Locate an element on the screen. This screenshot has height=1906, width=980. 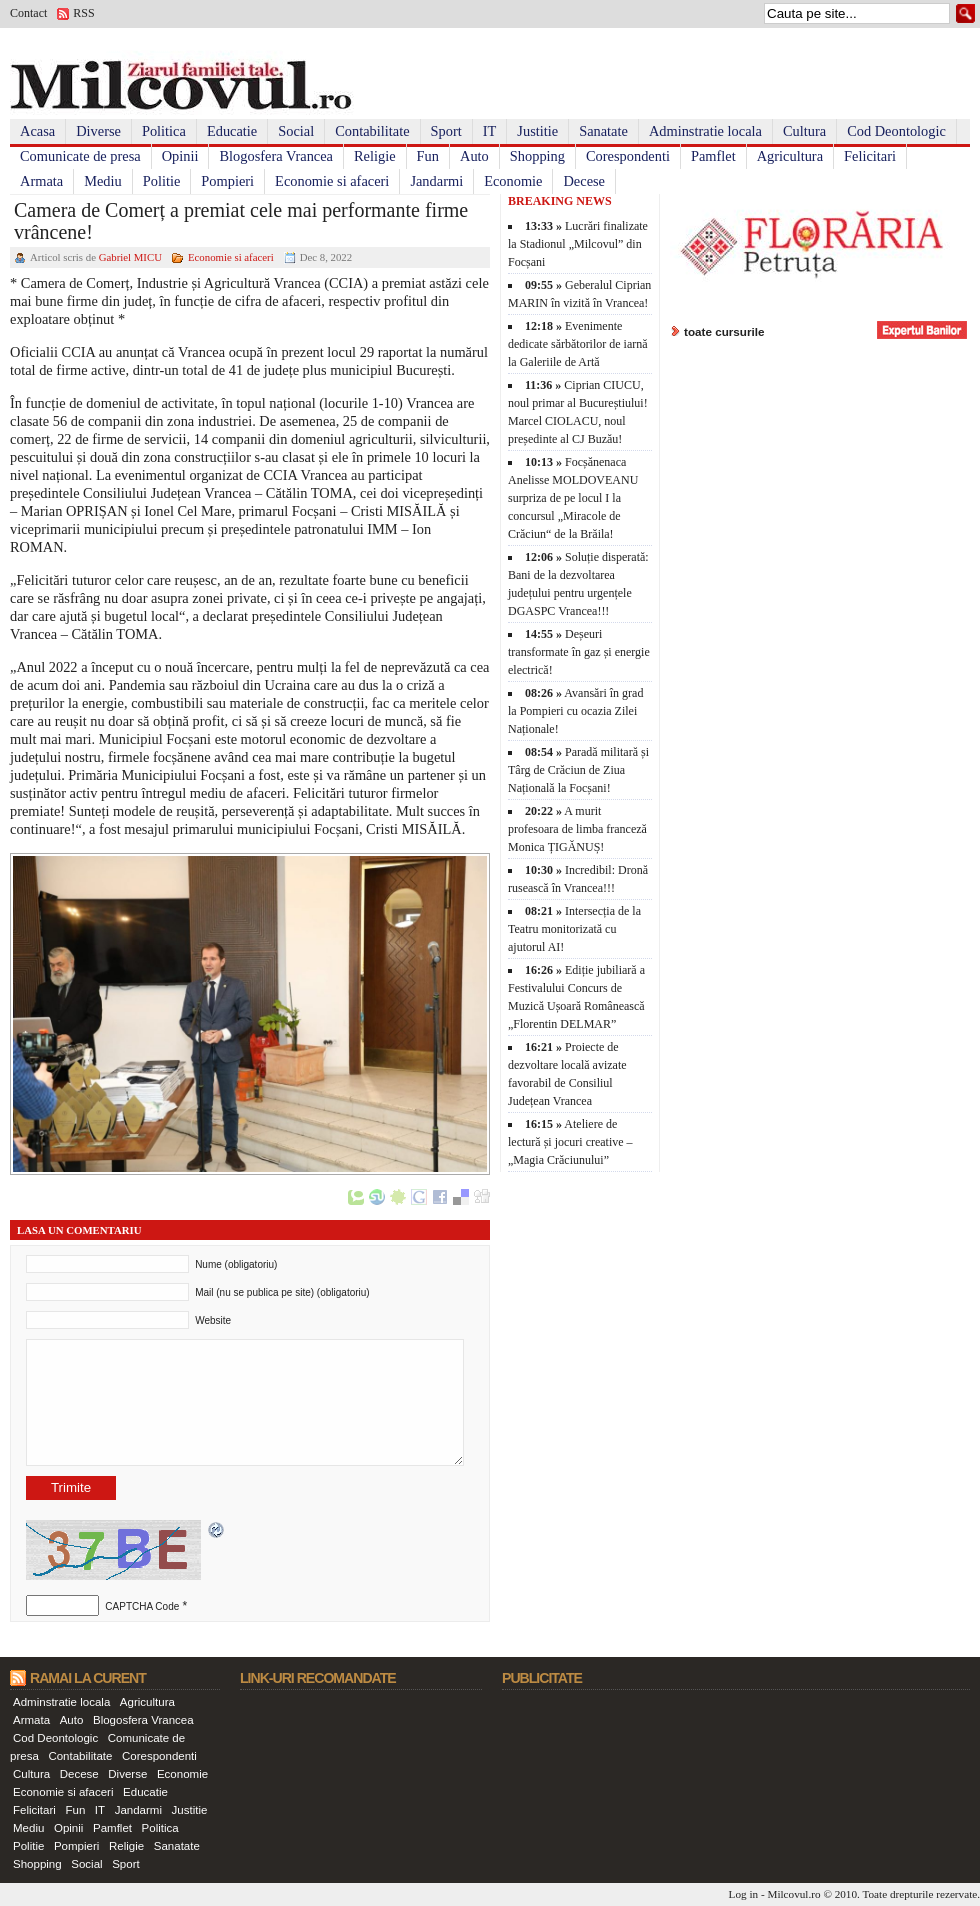
Educatie is located at coordinates (232, 131).